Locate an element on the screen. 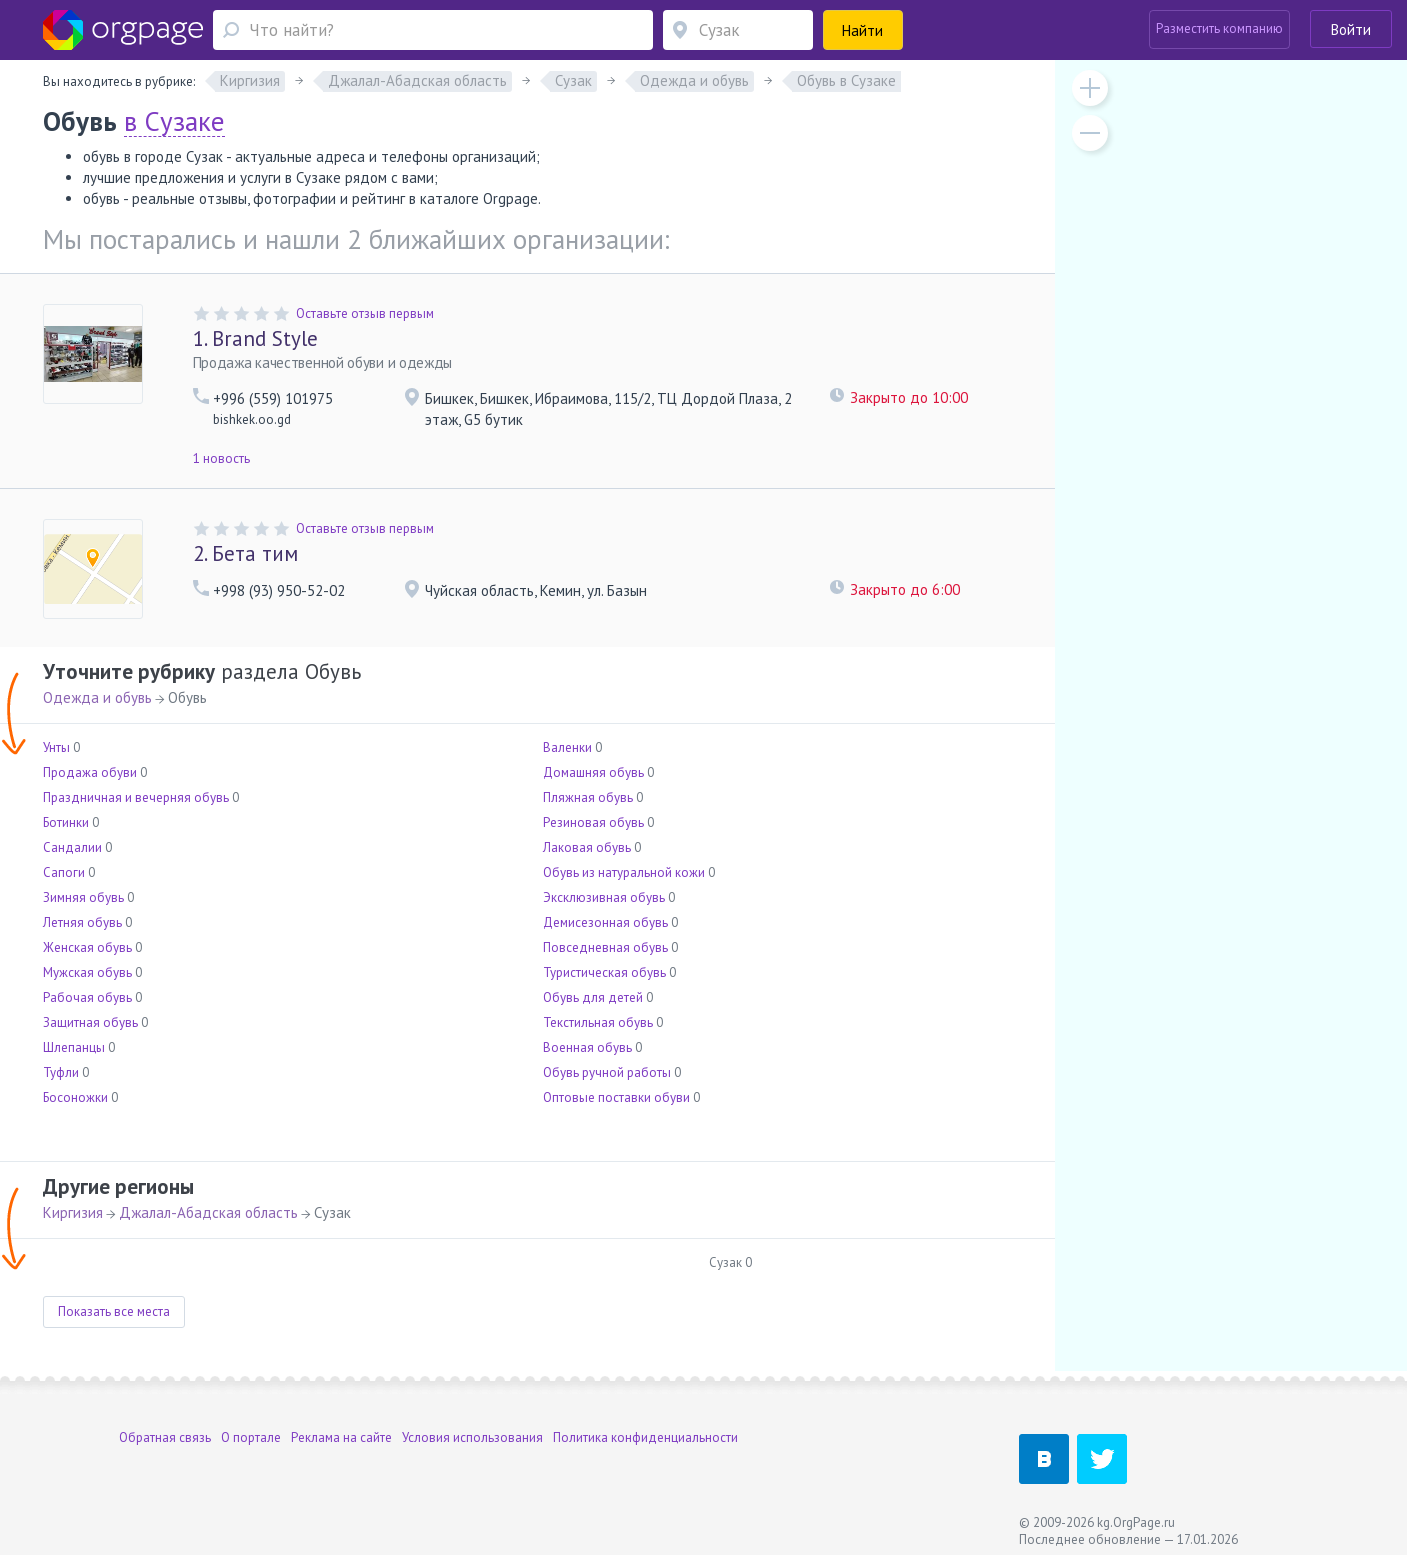  Обратная связь is located at coordinates (165, 1437).